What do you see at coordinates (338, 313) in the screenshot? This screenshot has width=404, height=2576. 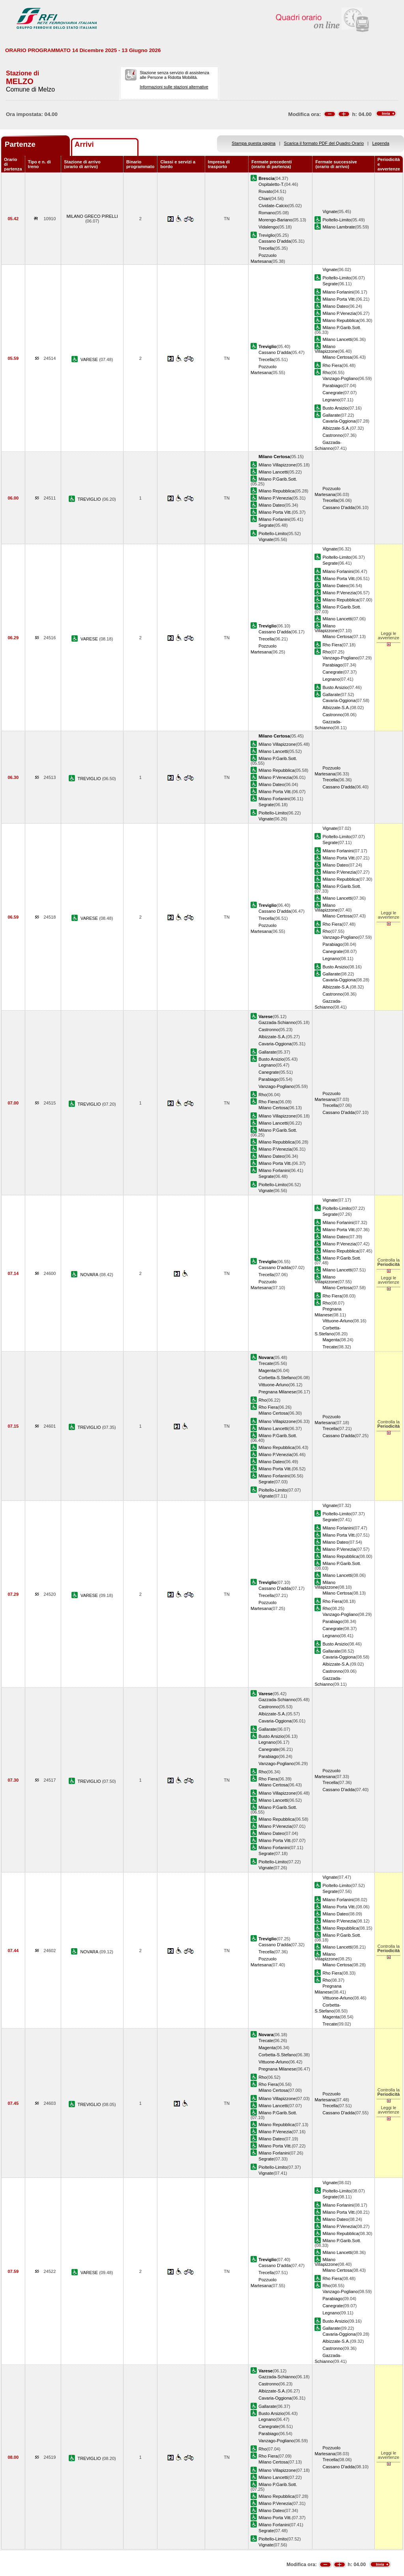 I see `Milano P.Venezia` at bounding box center [338, 313].